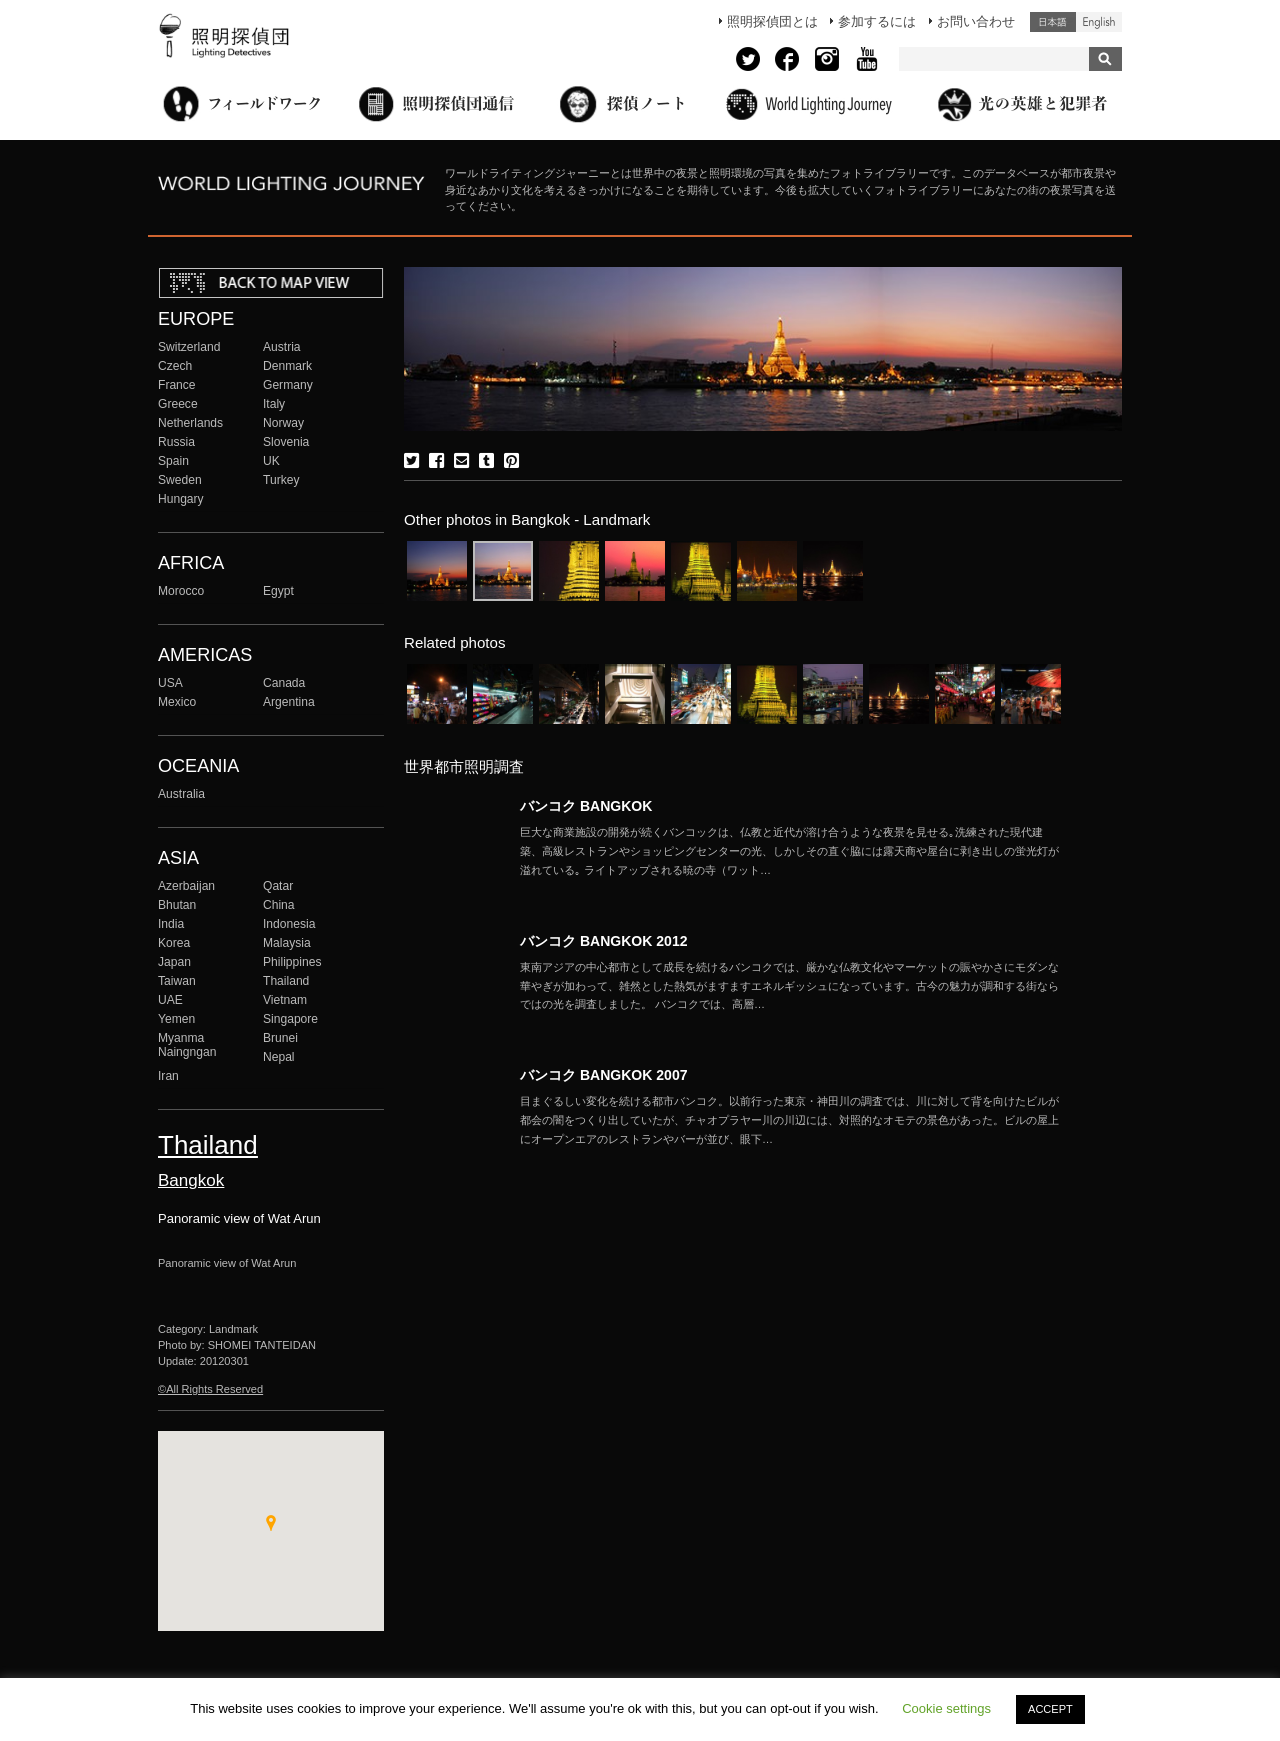 The image size is (1280, 1741). What do you see at coordinates (274, 404) in the screenshot?
I see `Italy` at bounding box center [274, 404].